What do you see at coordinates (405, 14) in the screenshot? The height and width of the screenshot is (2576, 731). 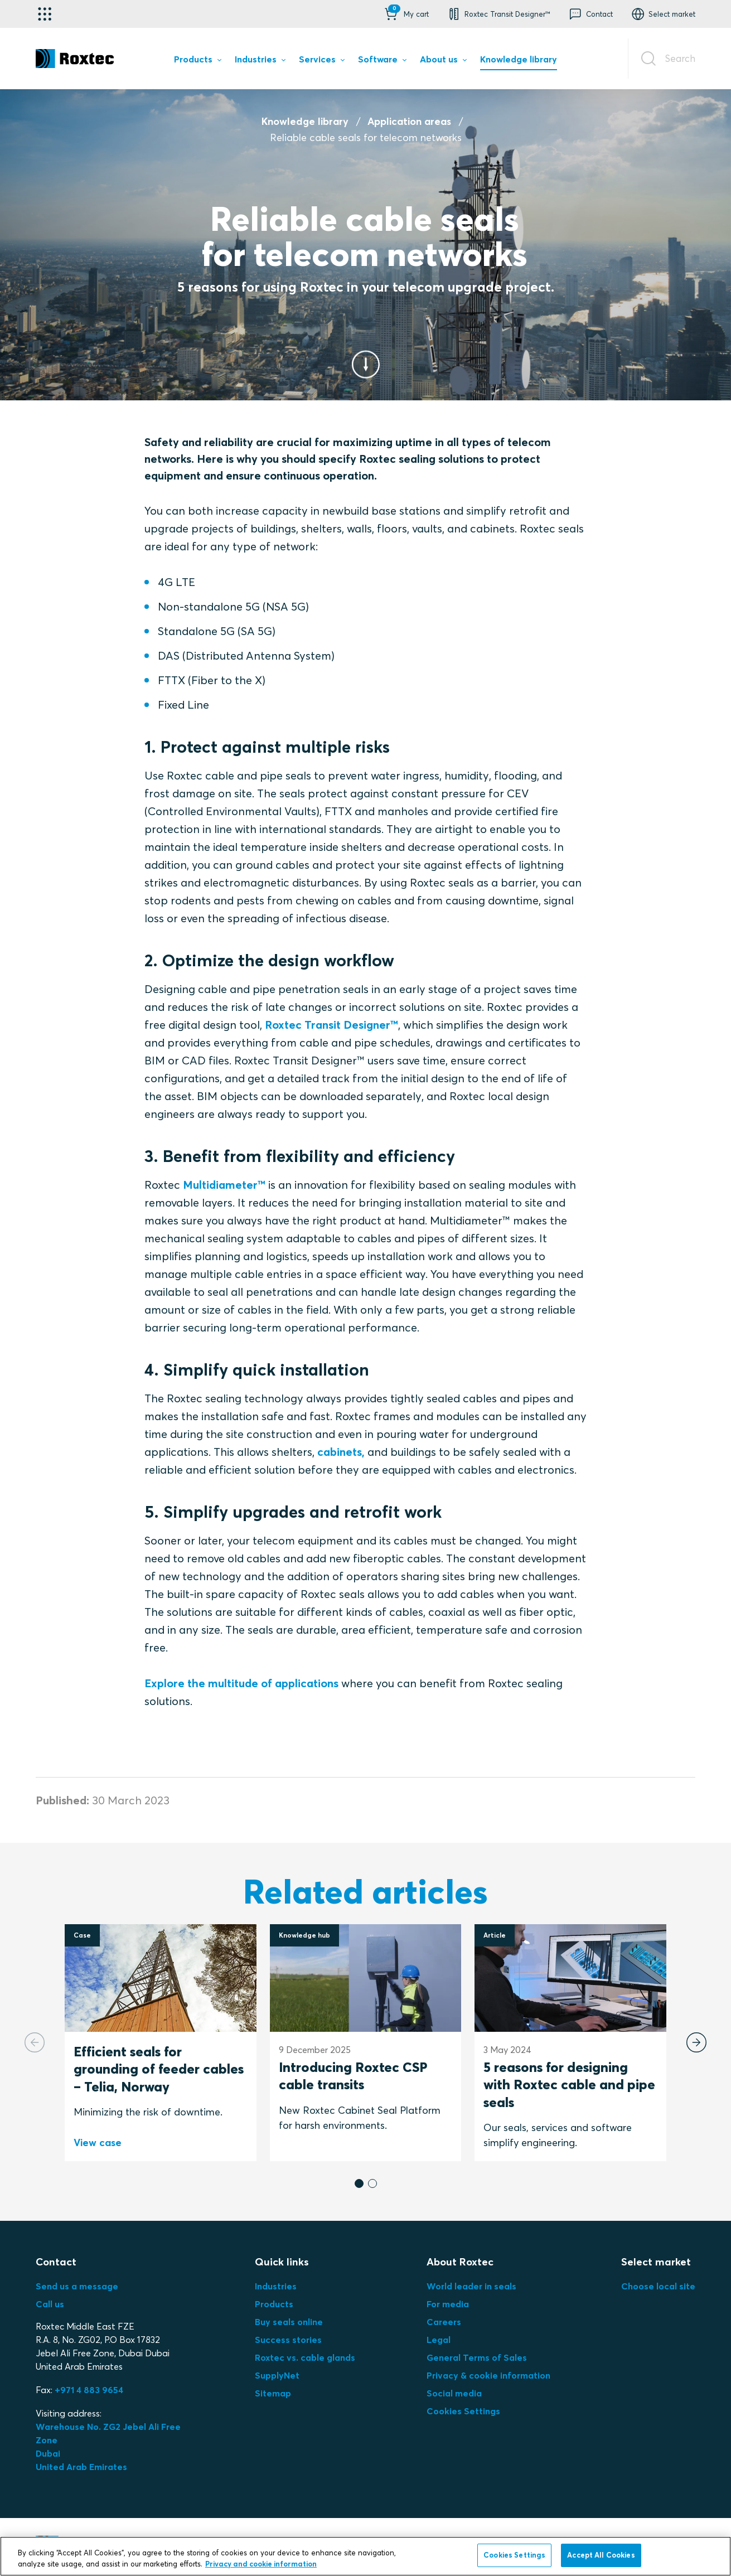 I see `[button]` at bounding box center [405, 14].